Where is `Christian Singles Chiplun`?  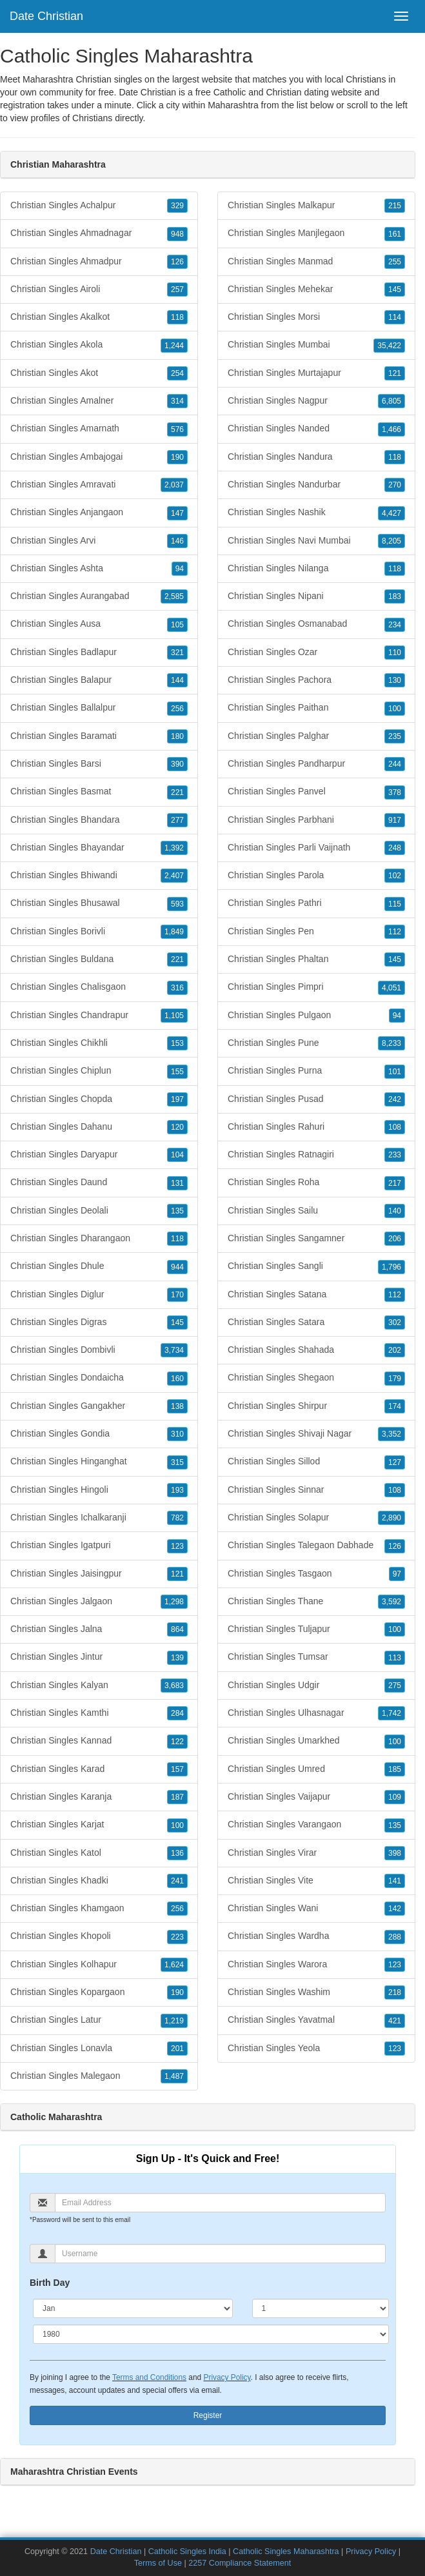 Christian Singles Chiplun is located at coordinates (99, 1071).